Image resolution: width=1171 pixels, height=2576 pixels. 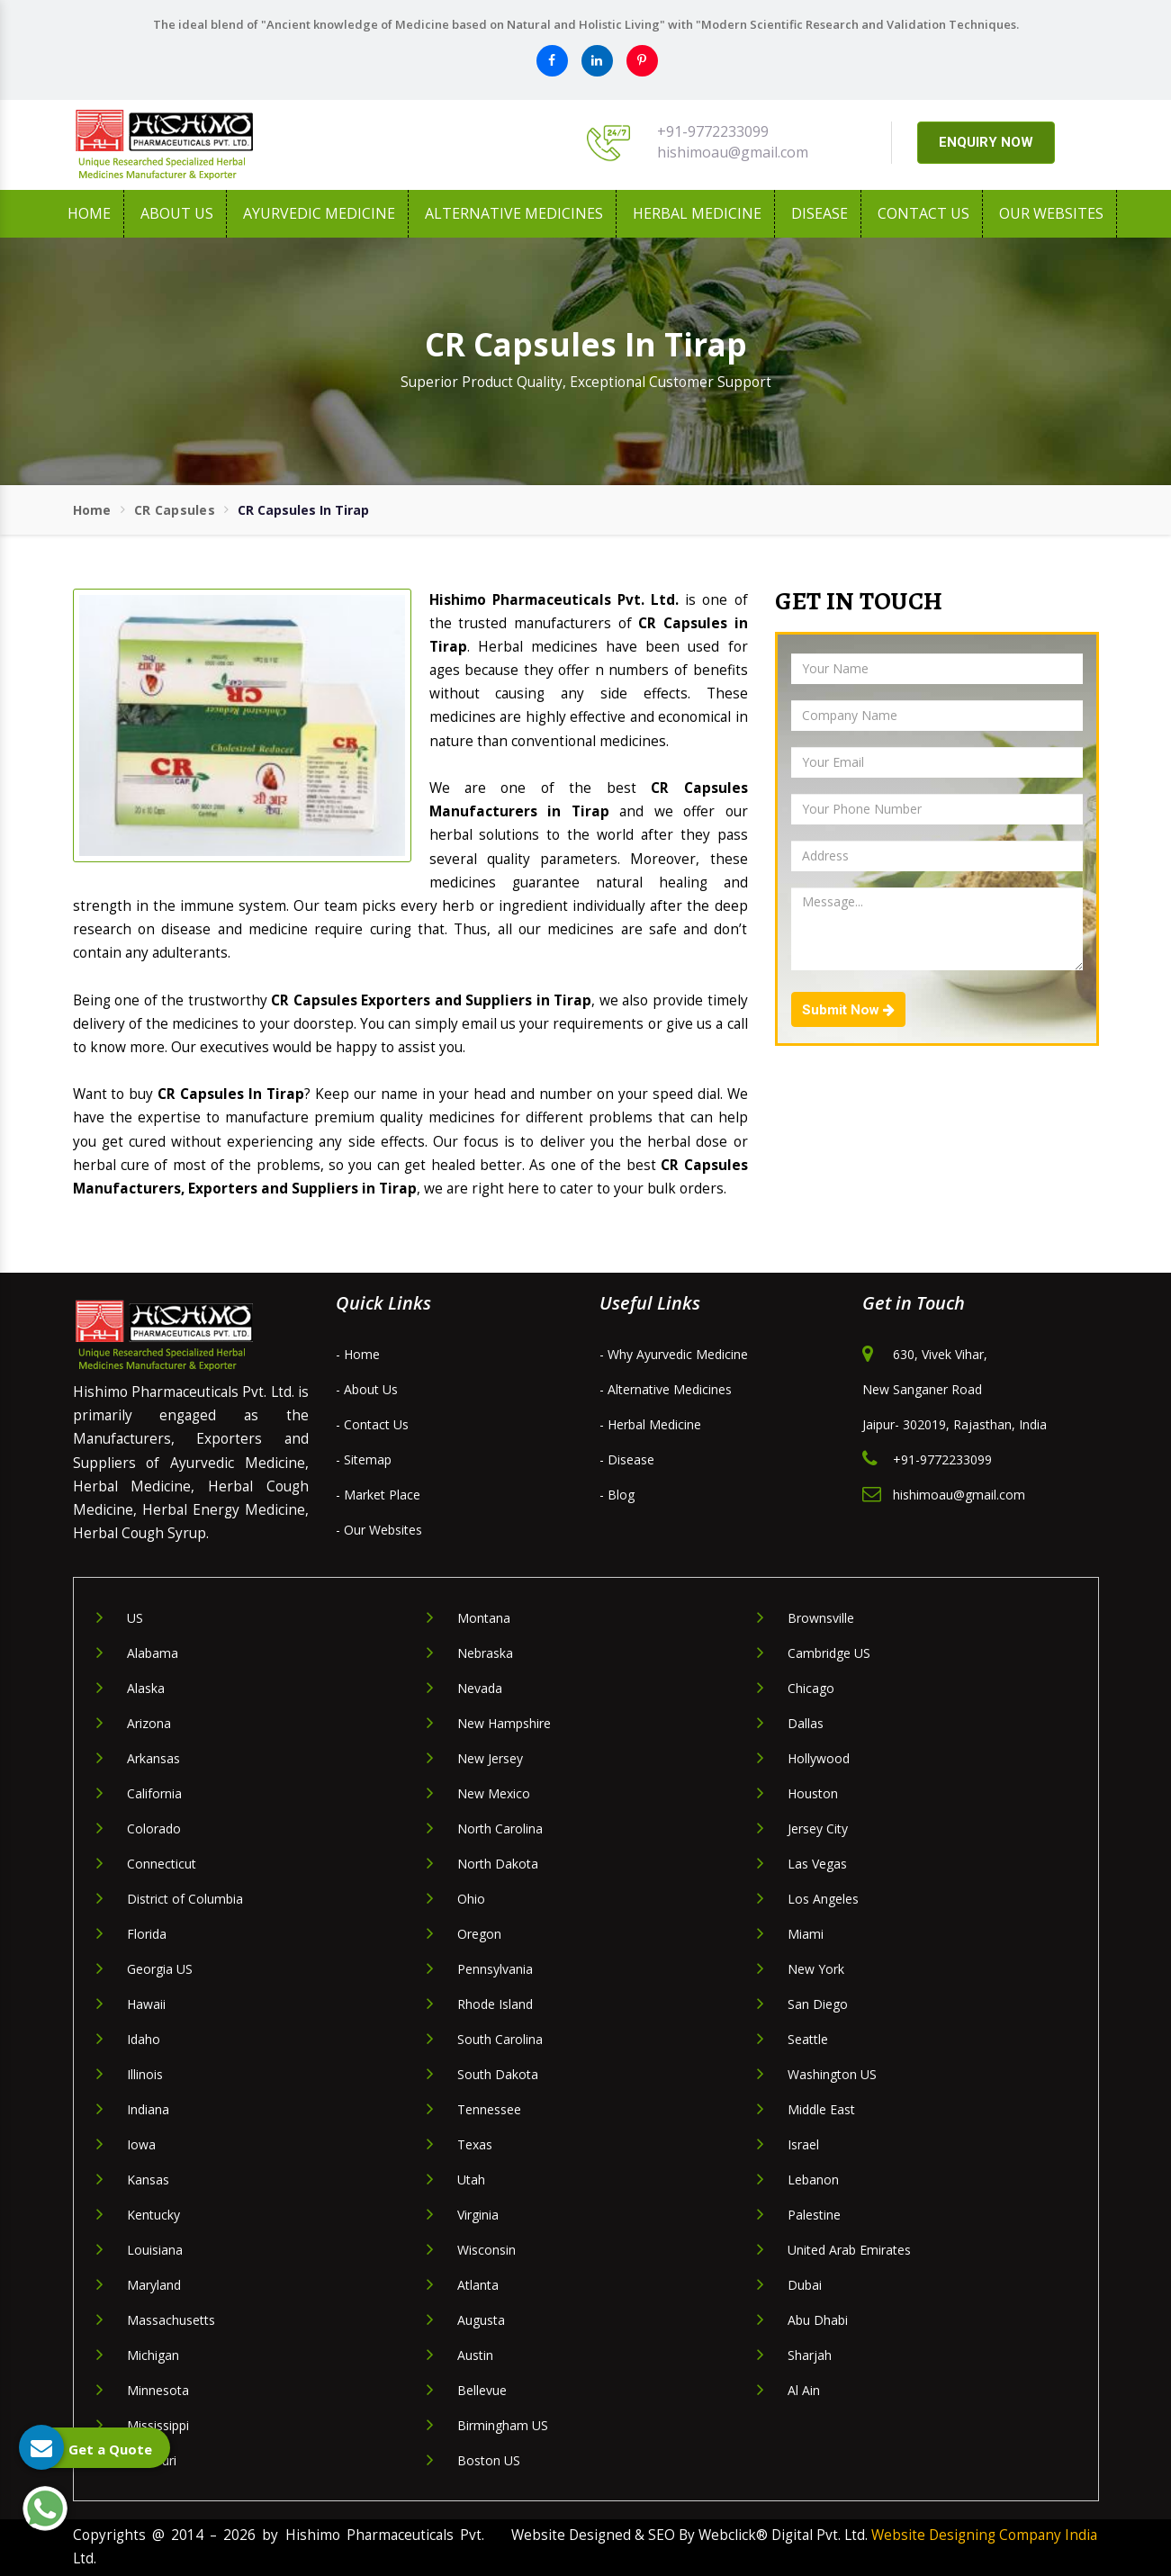 I want to click on Birmingham US, so click(x=502, y=2425).